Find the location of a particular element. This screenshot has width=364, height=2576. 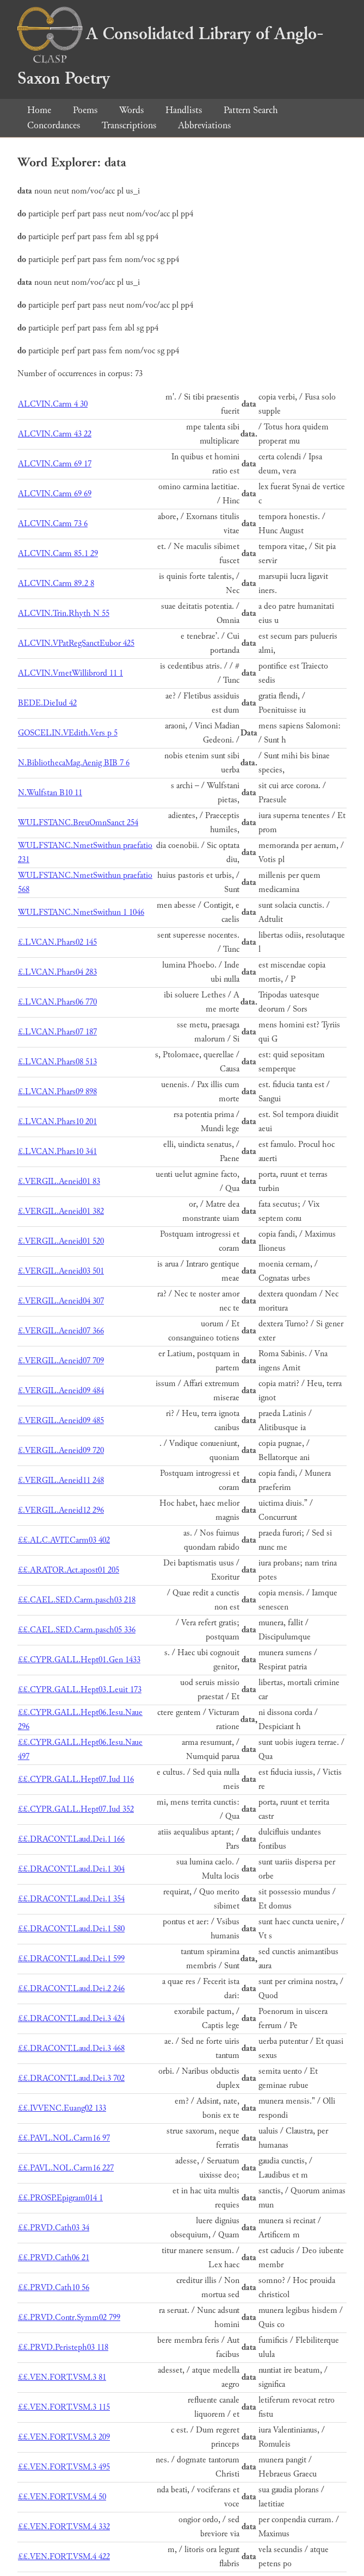

££.DRACONT.Laud.Dei.1 599 is located at coordinates (71, 1959).